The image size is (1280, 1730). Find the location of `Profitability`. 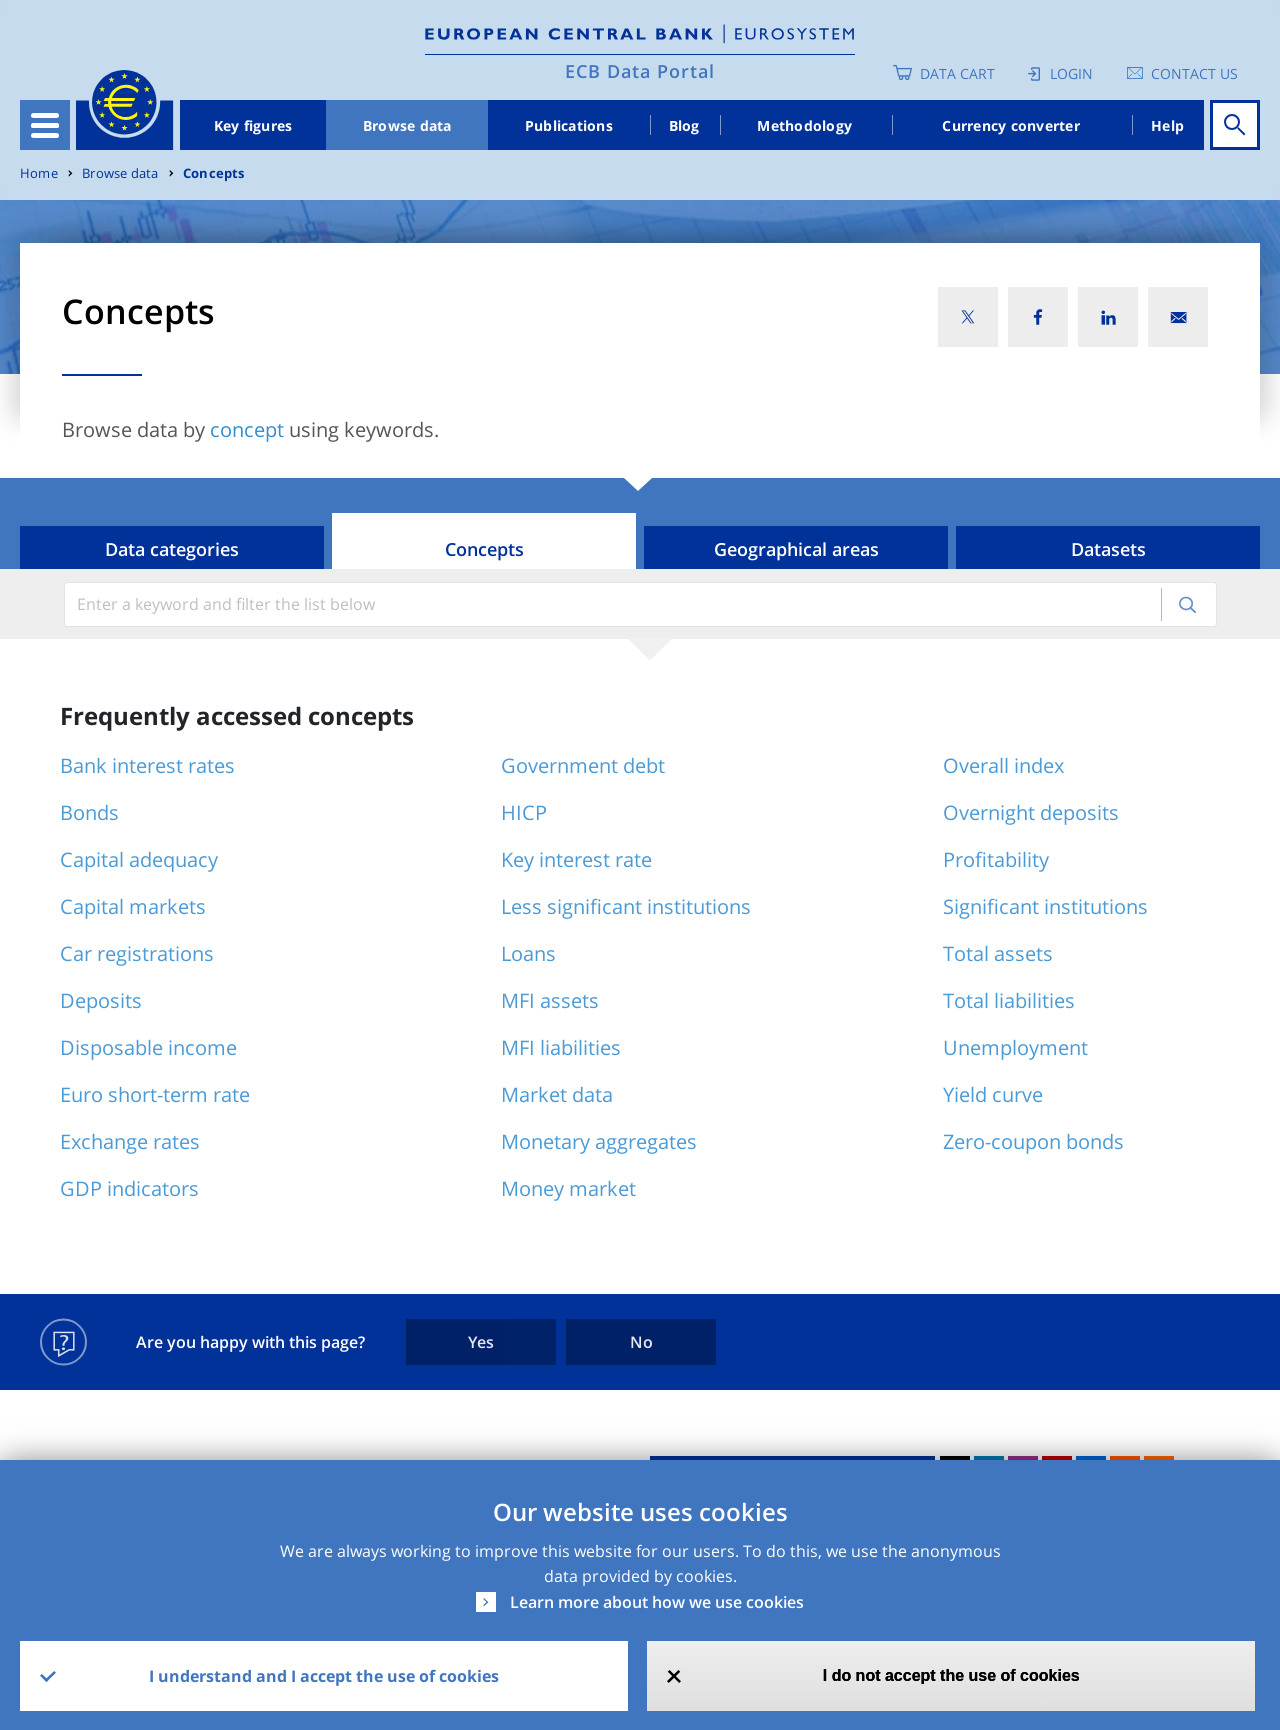

Profitability is located at coordinates (996, 859).